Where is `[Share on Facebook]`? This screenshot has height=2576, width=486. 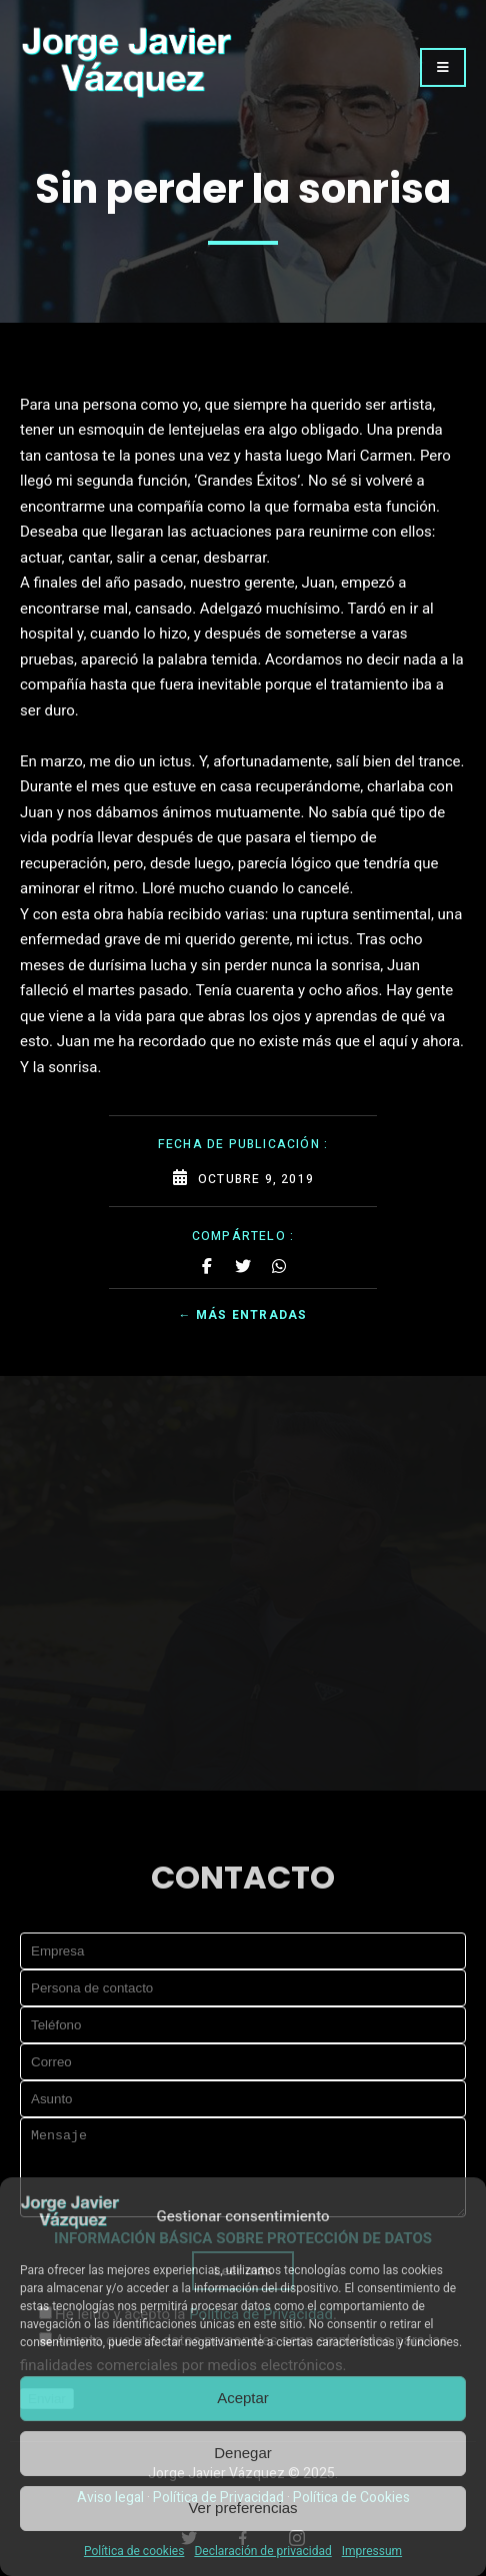
[Share on Facebook] is located at coordinates (207, 1266).